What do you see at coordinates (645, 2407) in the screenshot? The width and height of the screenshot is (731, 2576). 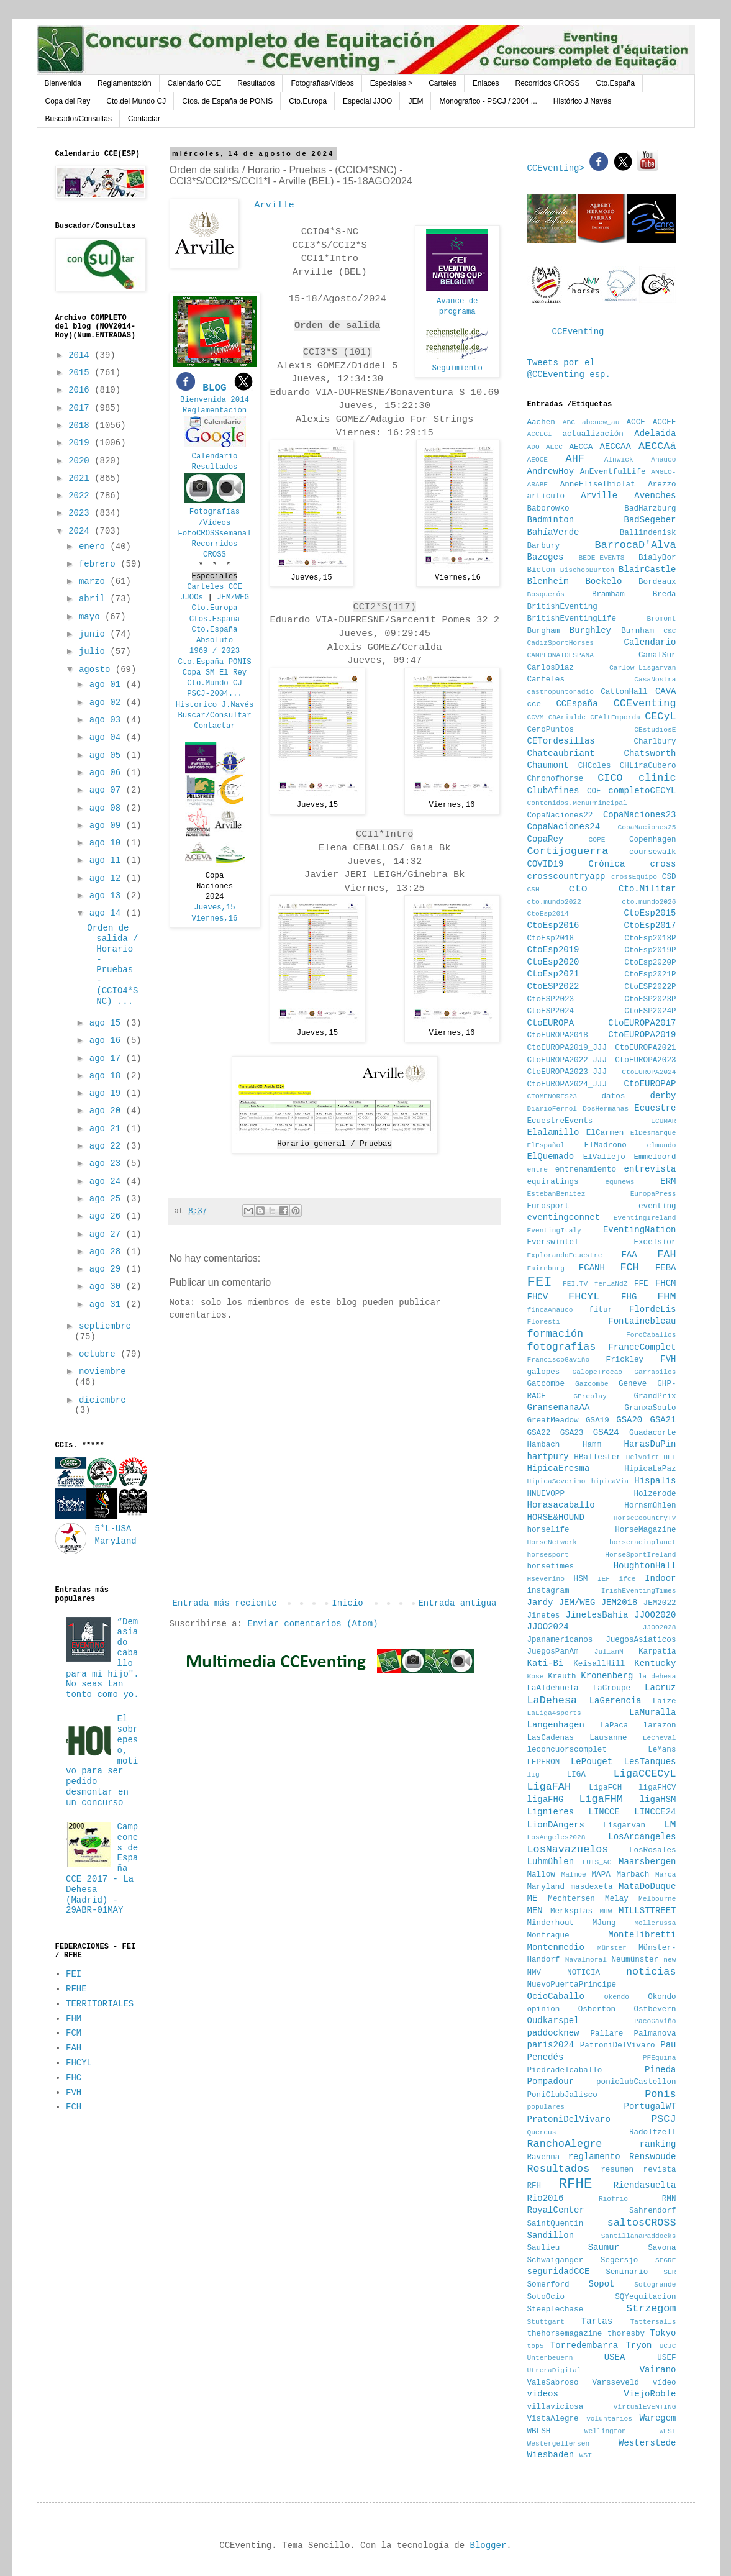 I see `virtualEVENTING` at bounding box center [645, 2407].